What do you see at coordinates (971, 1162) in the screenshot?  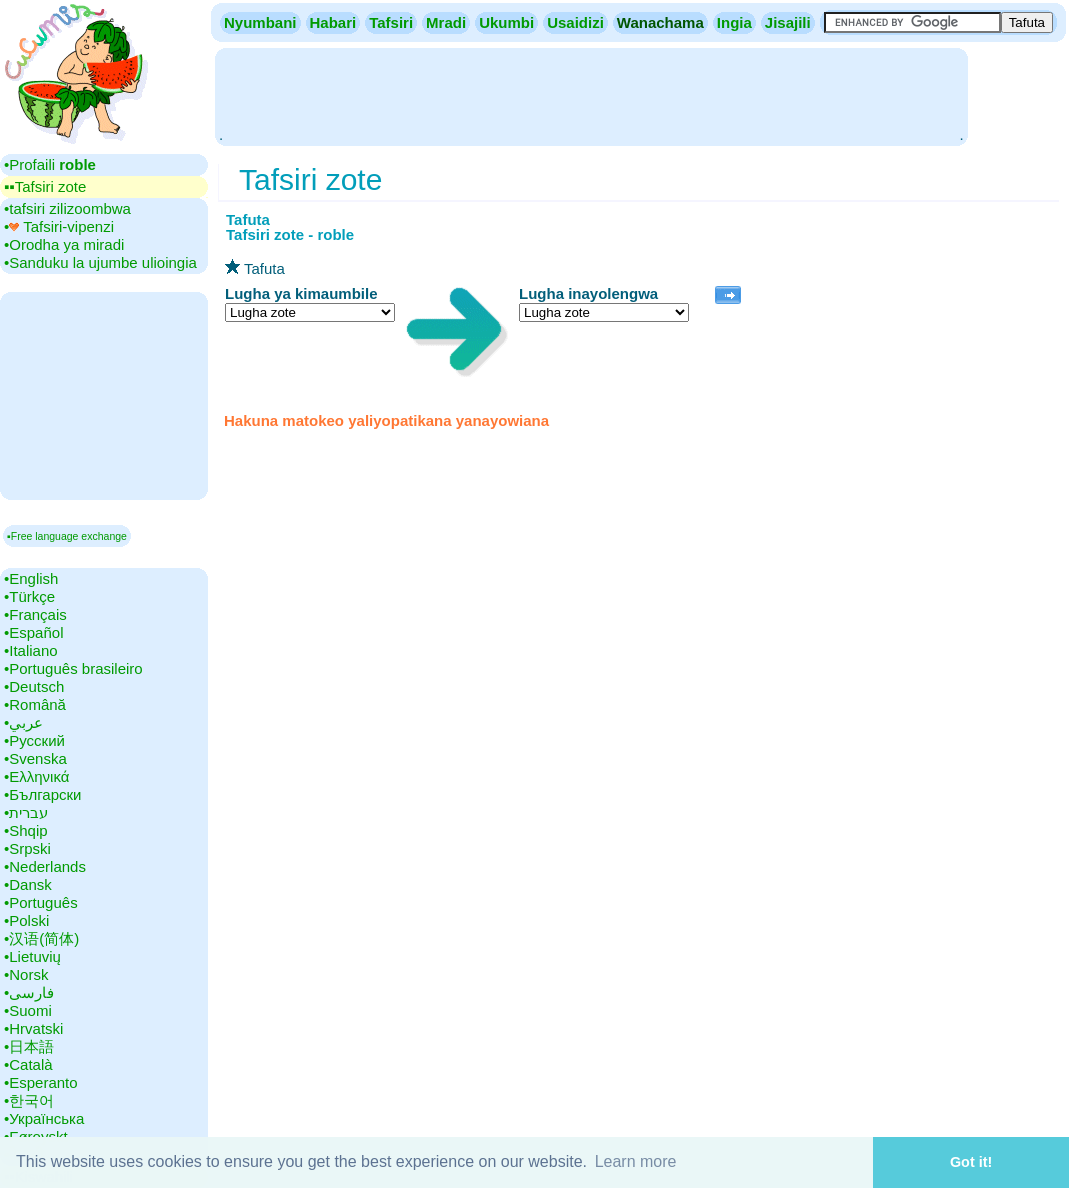 I see `Got it! [button]` at bounding box center [971, 1162].